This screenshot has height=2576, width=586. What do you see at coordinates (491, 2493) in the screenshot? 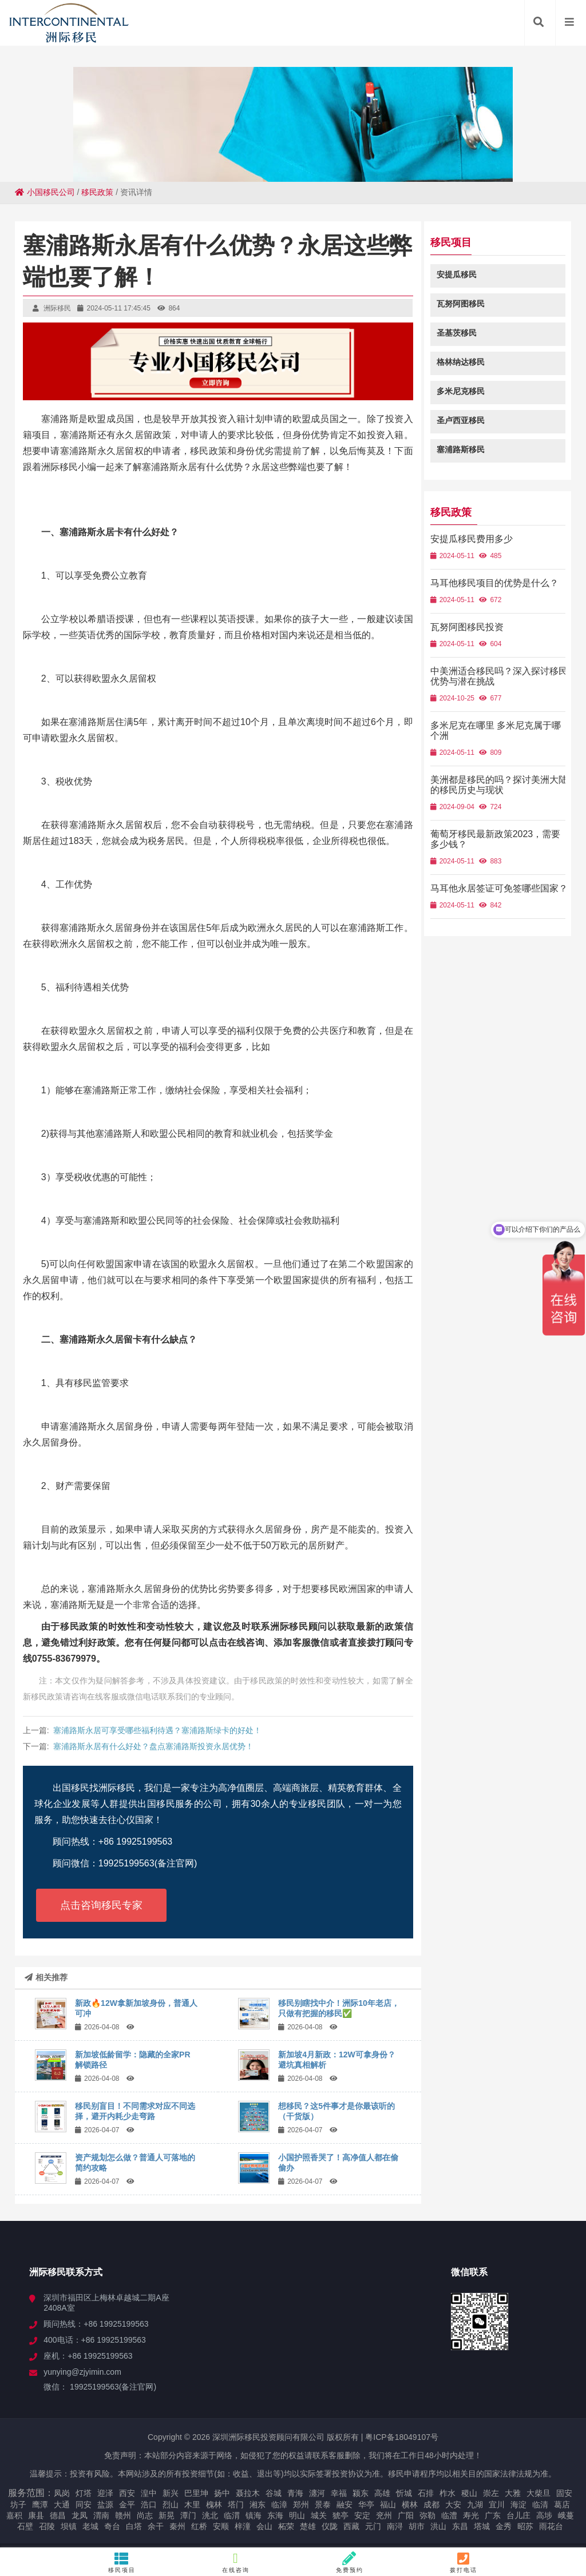
I see `崇左` at bounding box center [491, 2493].